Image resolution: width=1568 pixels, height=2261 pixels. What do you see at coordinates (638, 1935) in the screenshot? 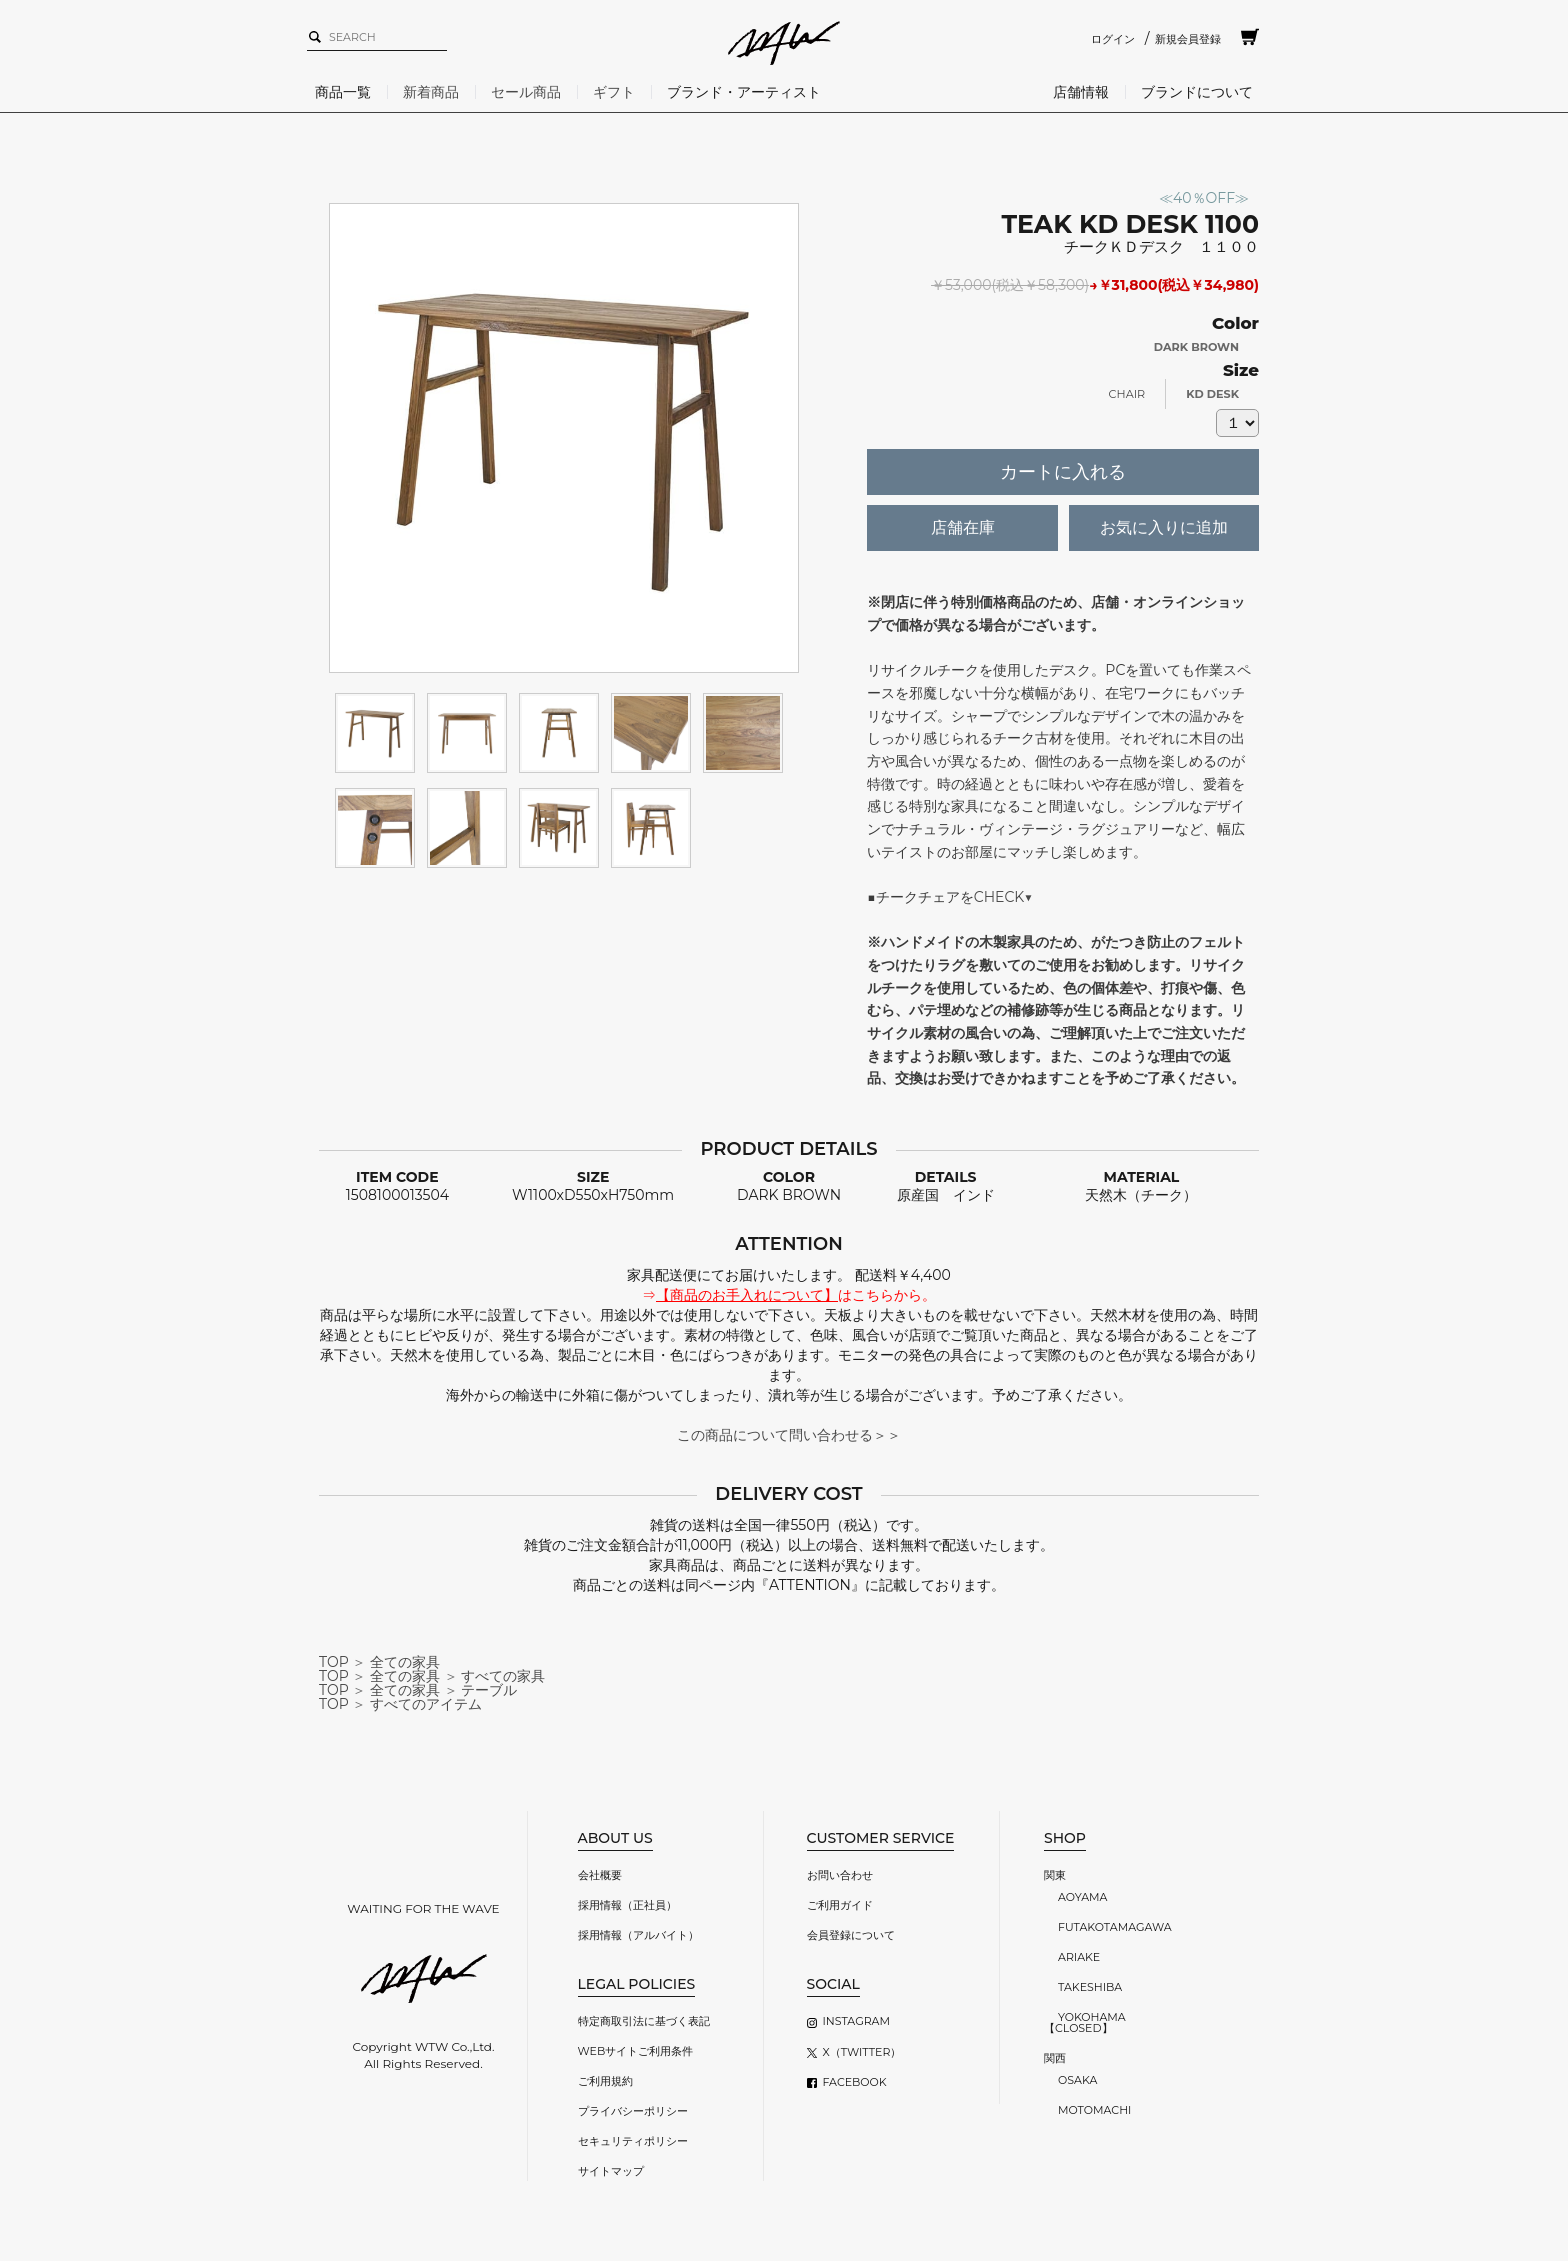
I see `採用情報（アルバイト）` at bounding box center [638, 1935].